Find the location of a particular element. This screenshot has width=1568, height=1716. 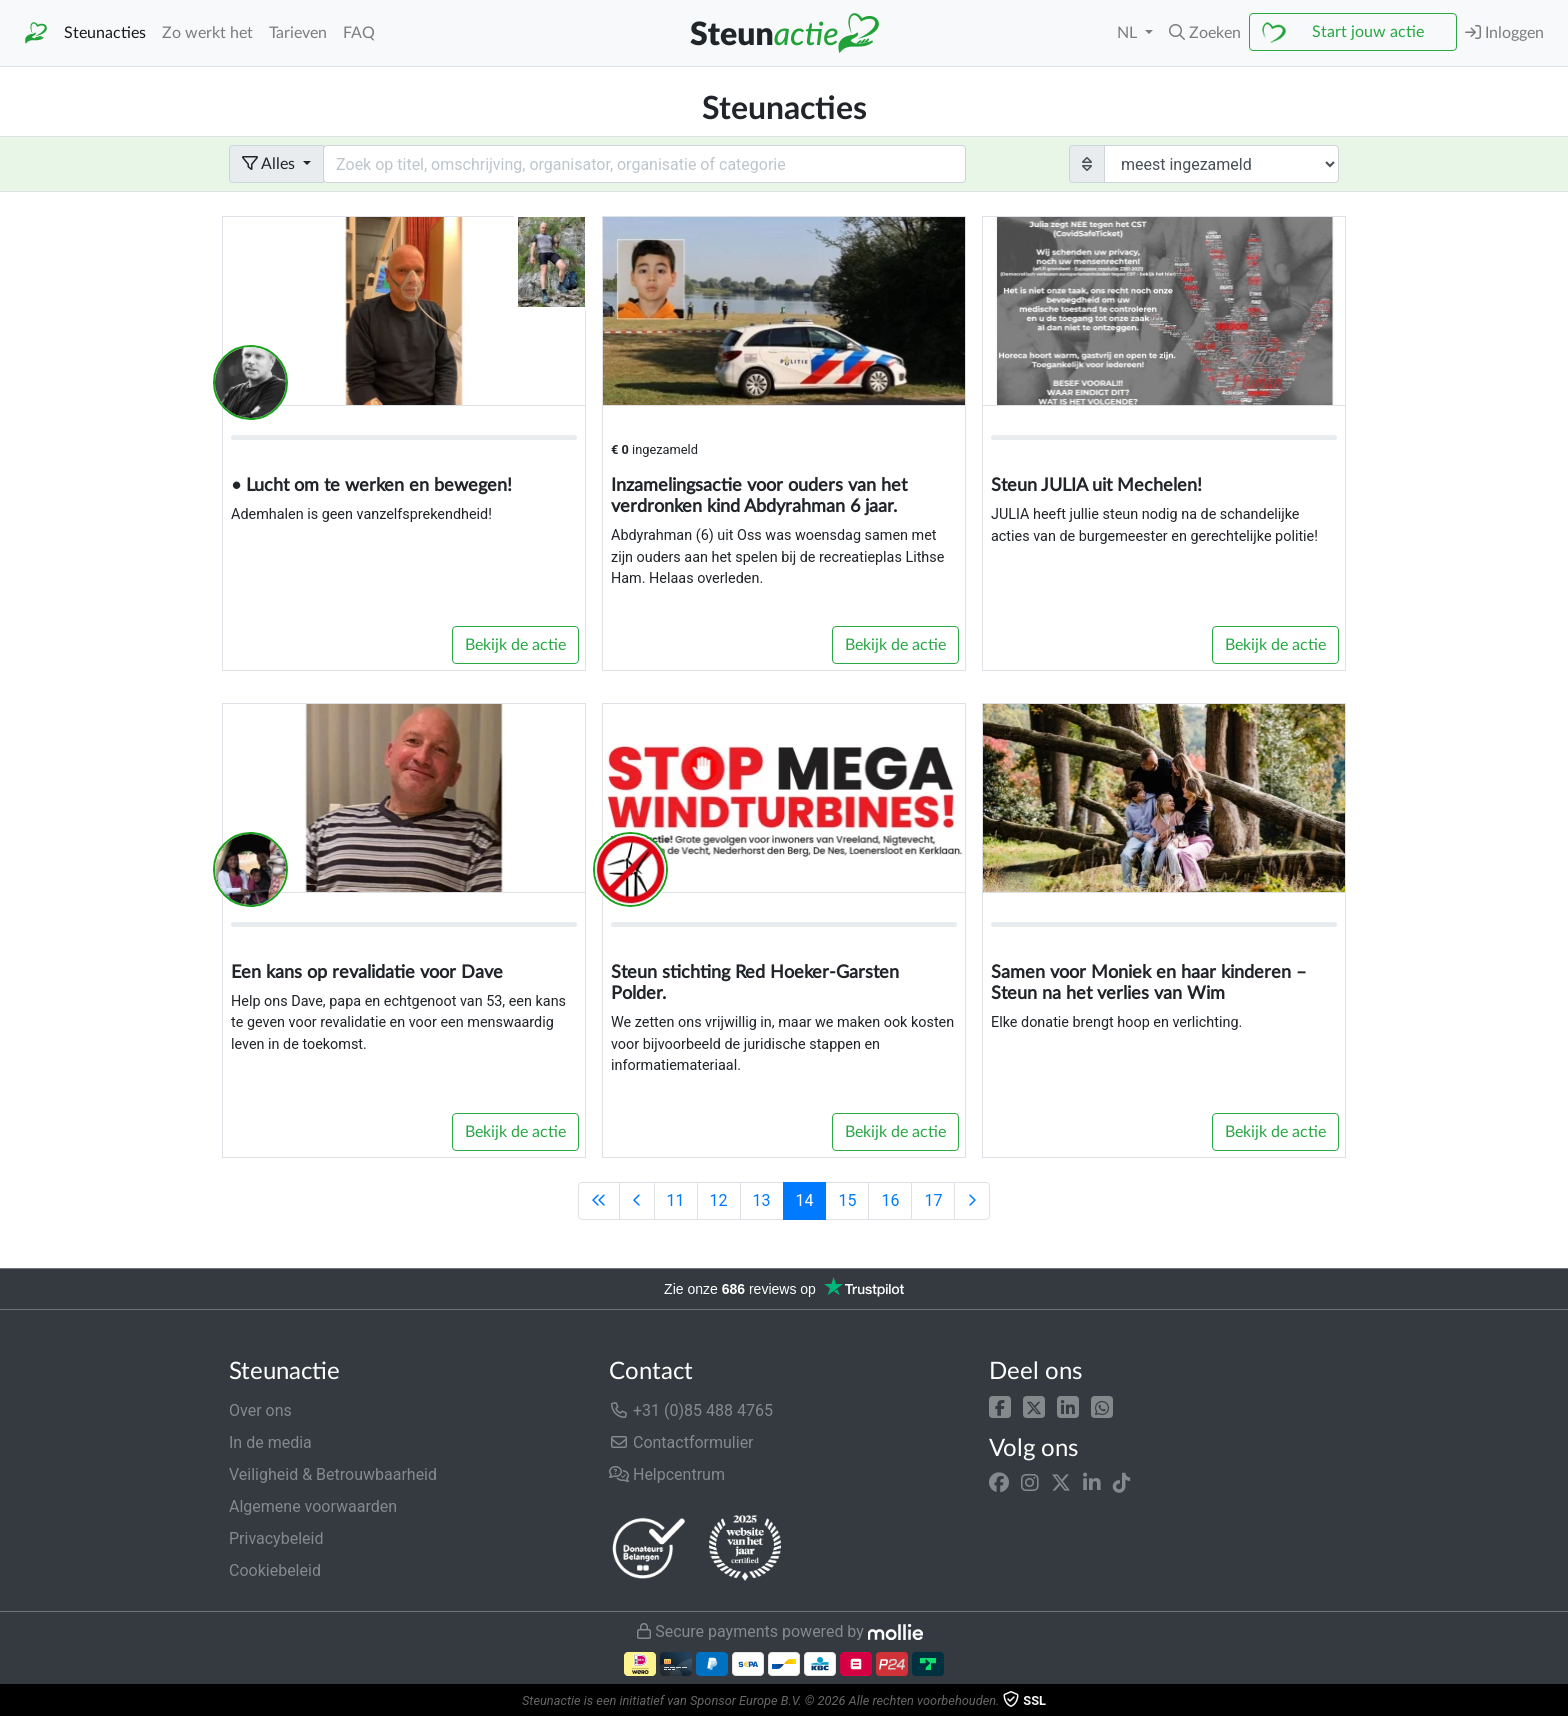

Helpcentrum [button] is located at coordinates (667, 1474).